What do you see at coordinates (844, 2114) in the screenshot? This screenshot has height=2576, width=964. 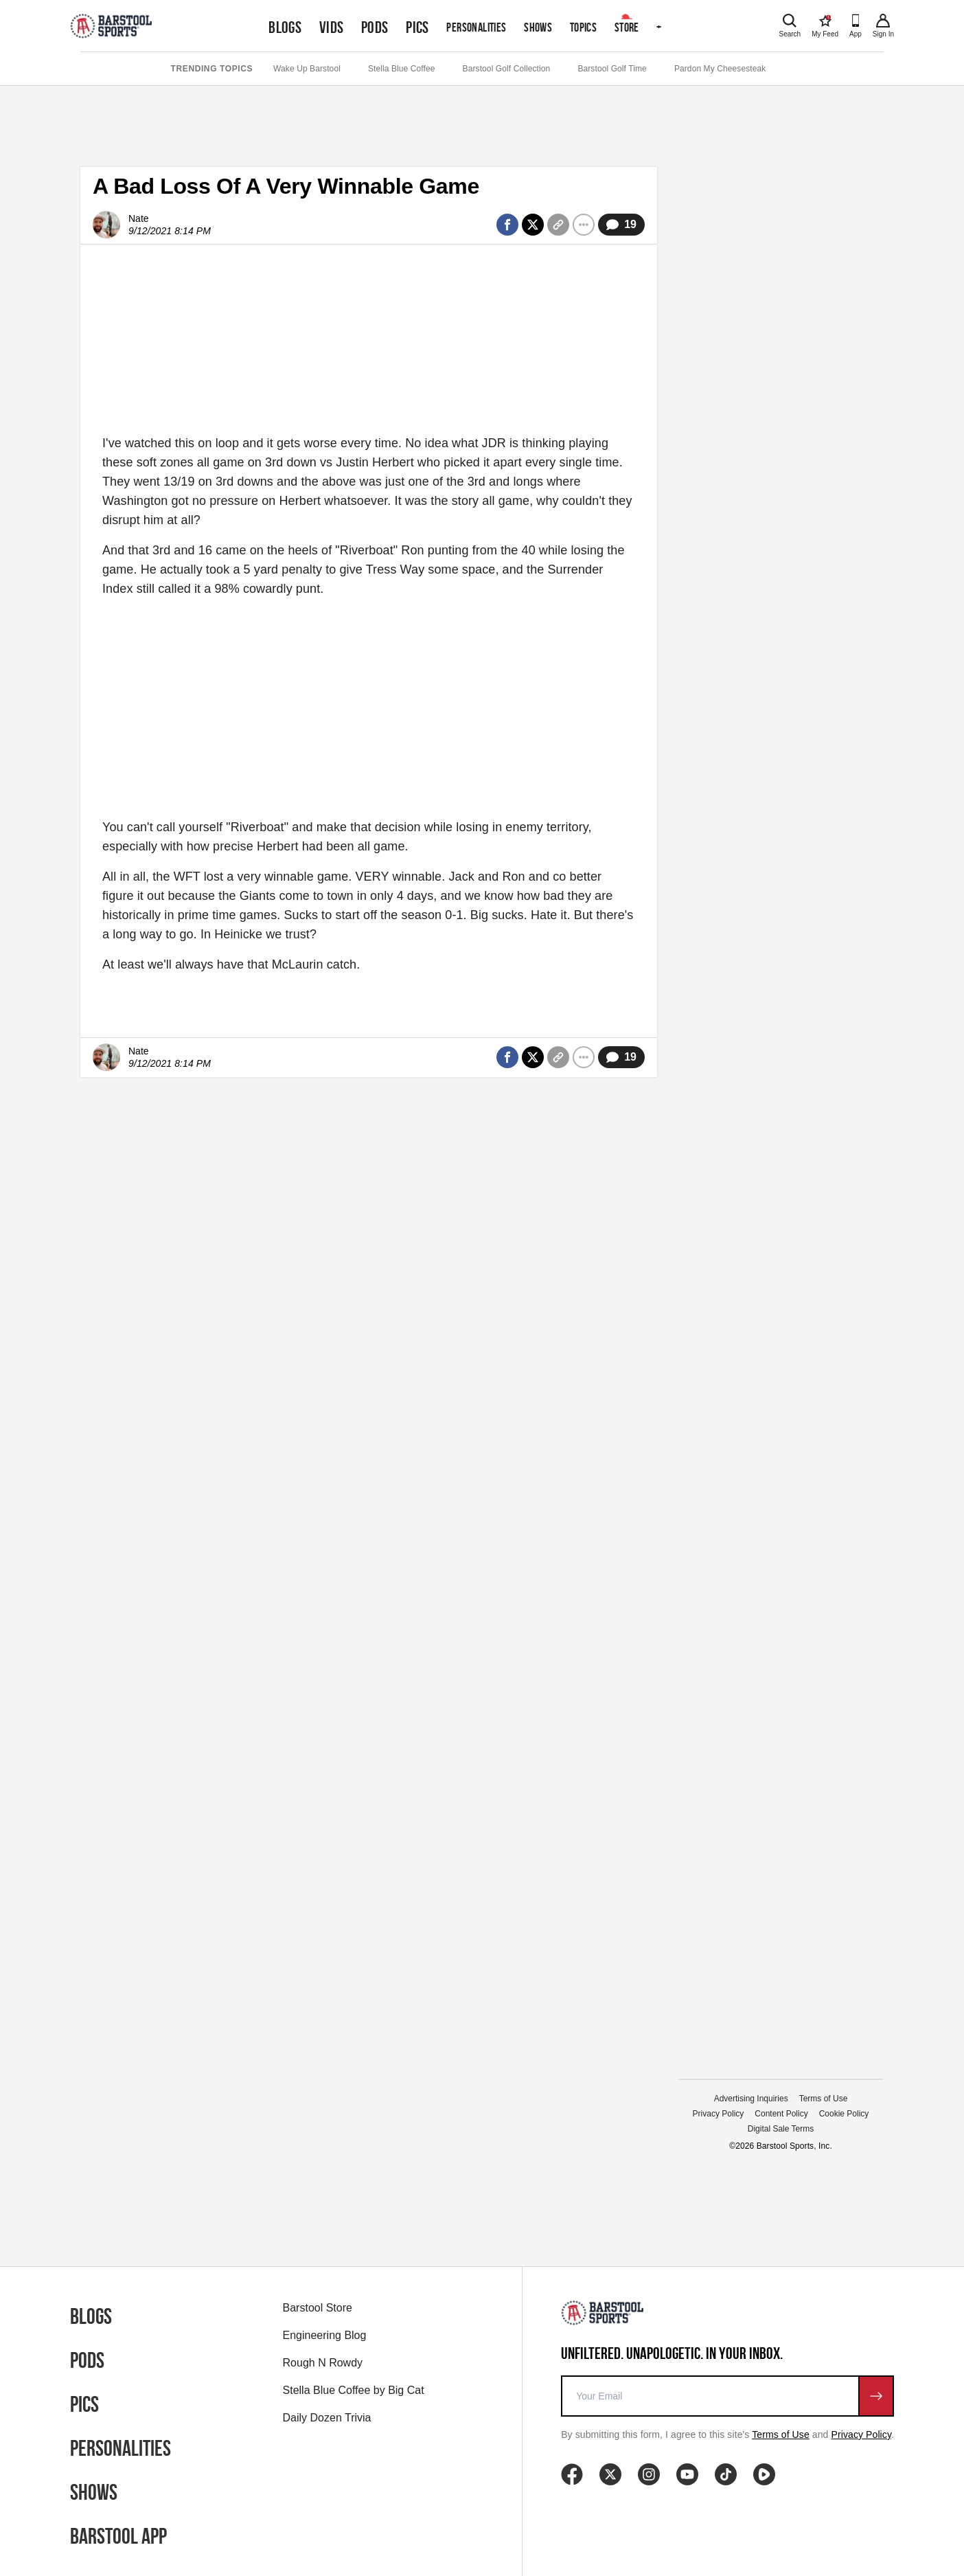 I see `Cookie Policy` at bounding box center [844, 2114].